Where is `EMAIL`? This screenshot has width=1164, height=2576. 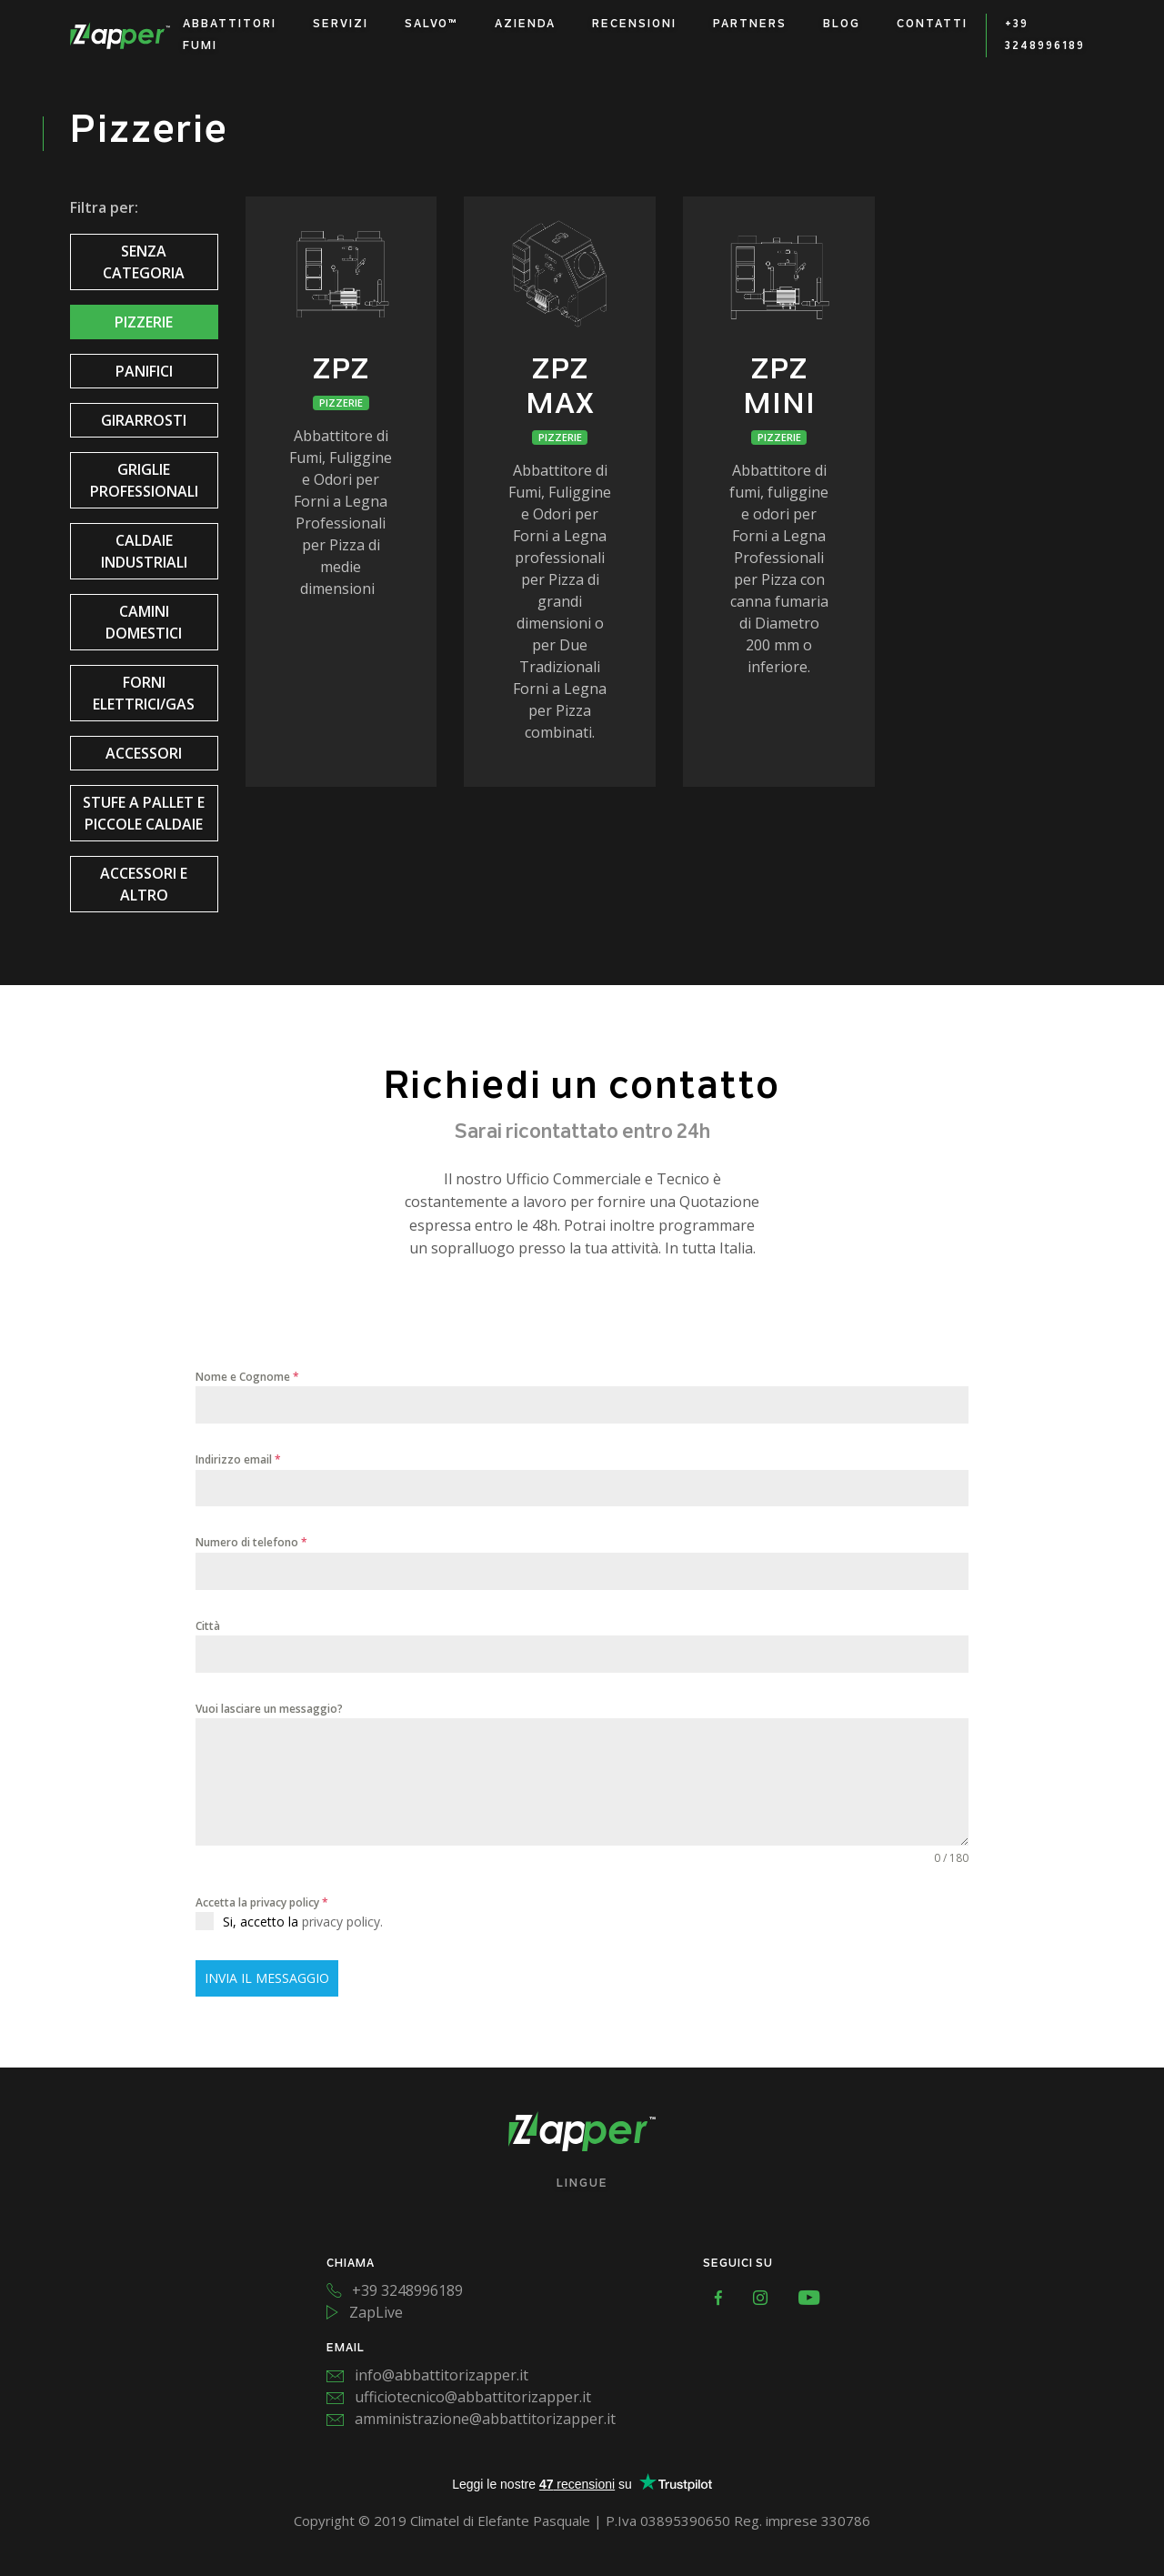 EMAIL is located at coordinates (345, 2348).